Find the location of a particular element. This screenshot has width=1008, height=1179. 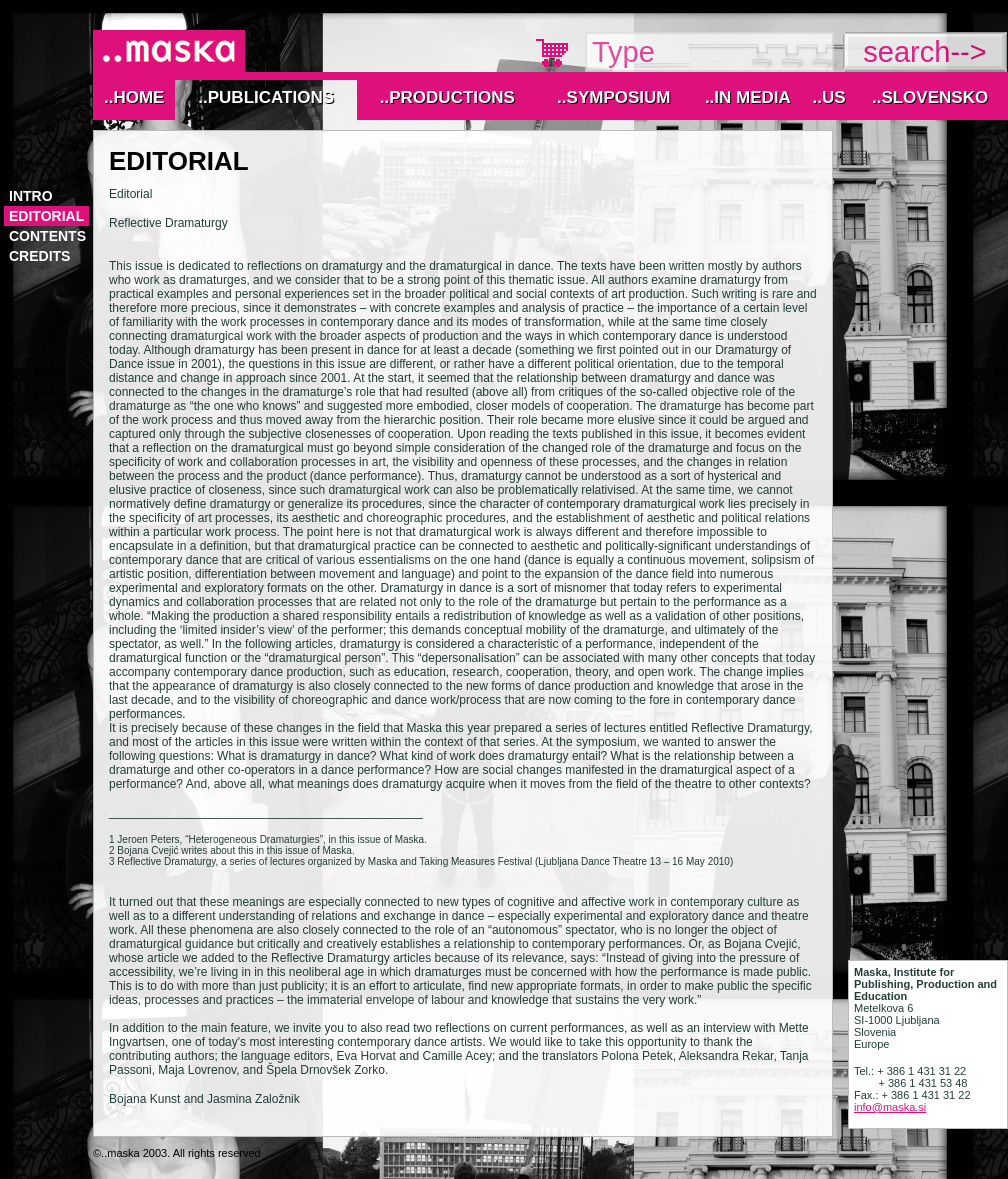

..Home is located at coordinates (134, 97).